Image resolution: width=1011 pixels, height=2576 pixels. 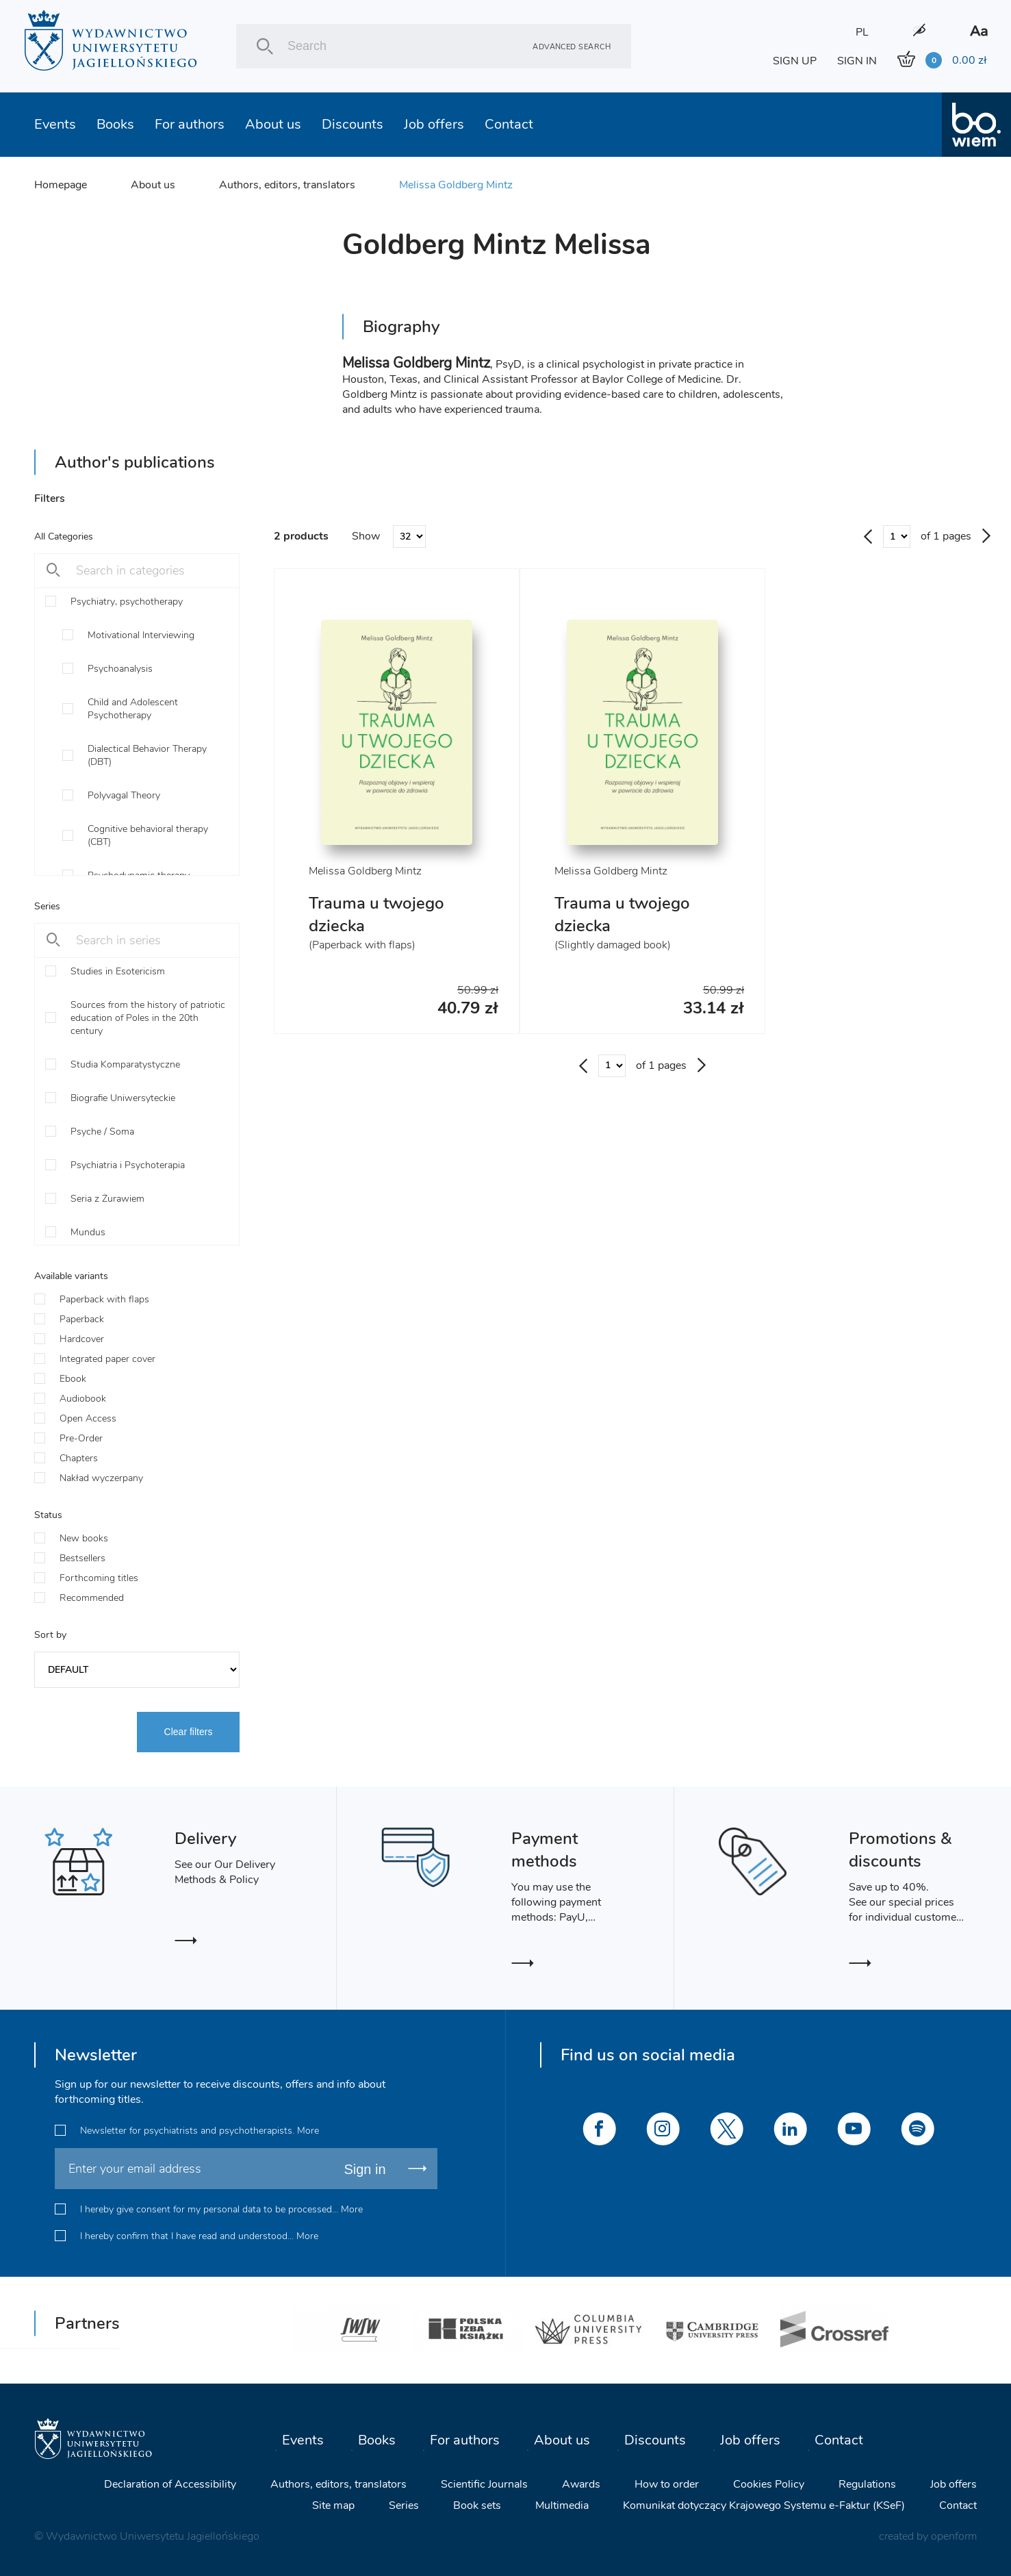 What do you see at coordinates (434, 124) in the screenshot?
I see `Job offers` at bounding box center [434, 124].